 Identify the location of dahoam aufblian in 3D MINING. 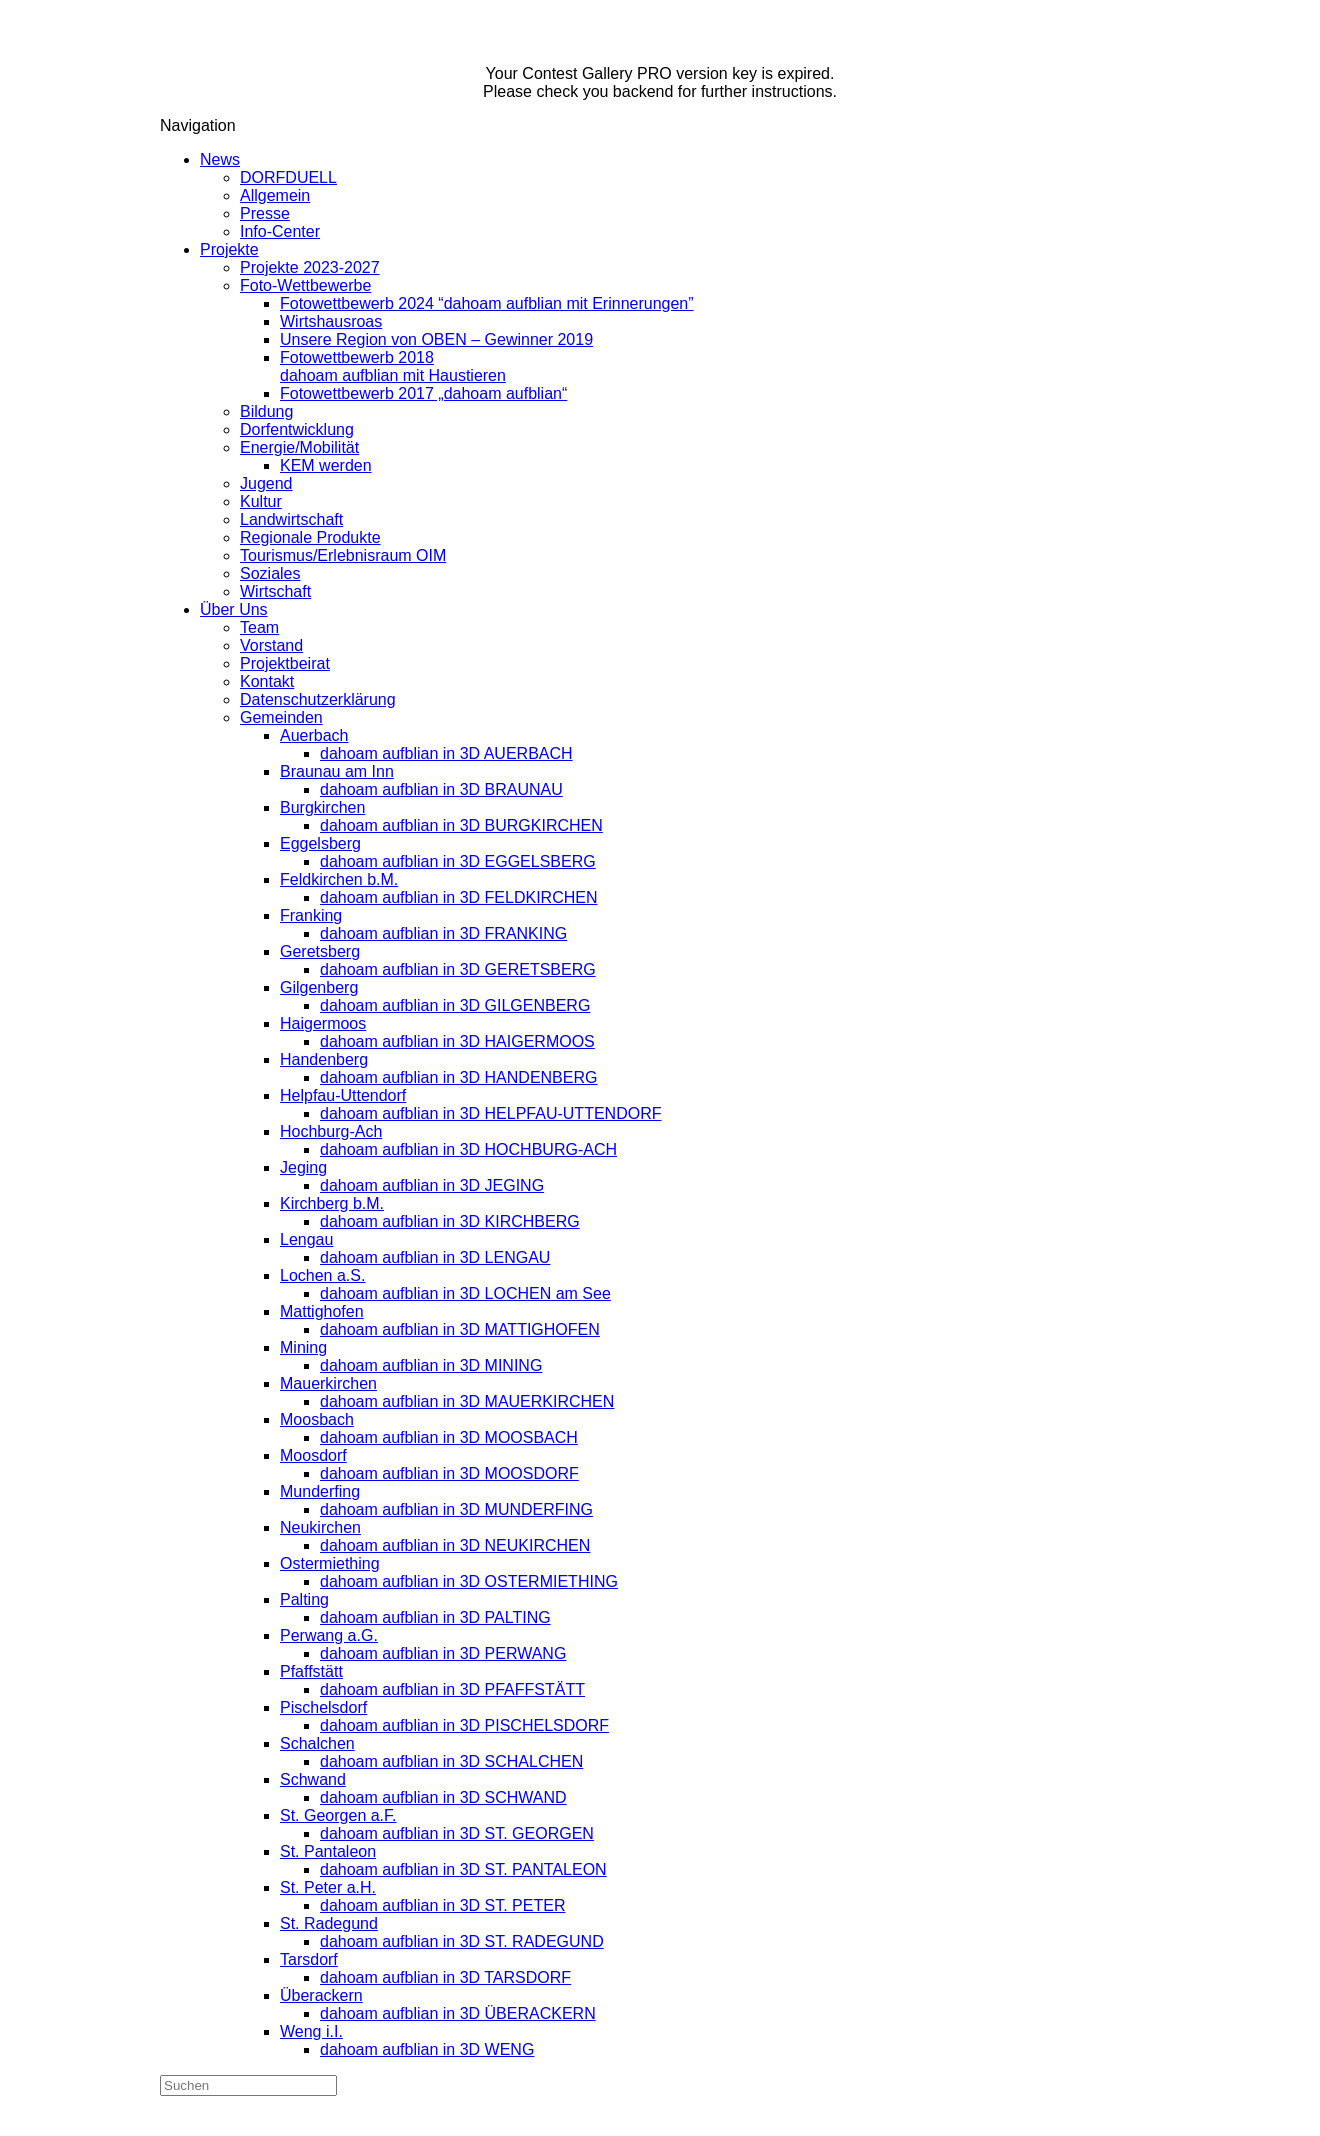
(431, 1365).